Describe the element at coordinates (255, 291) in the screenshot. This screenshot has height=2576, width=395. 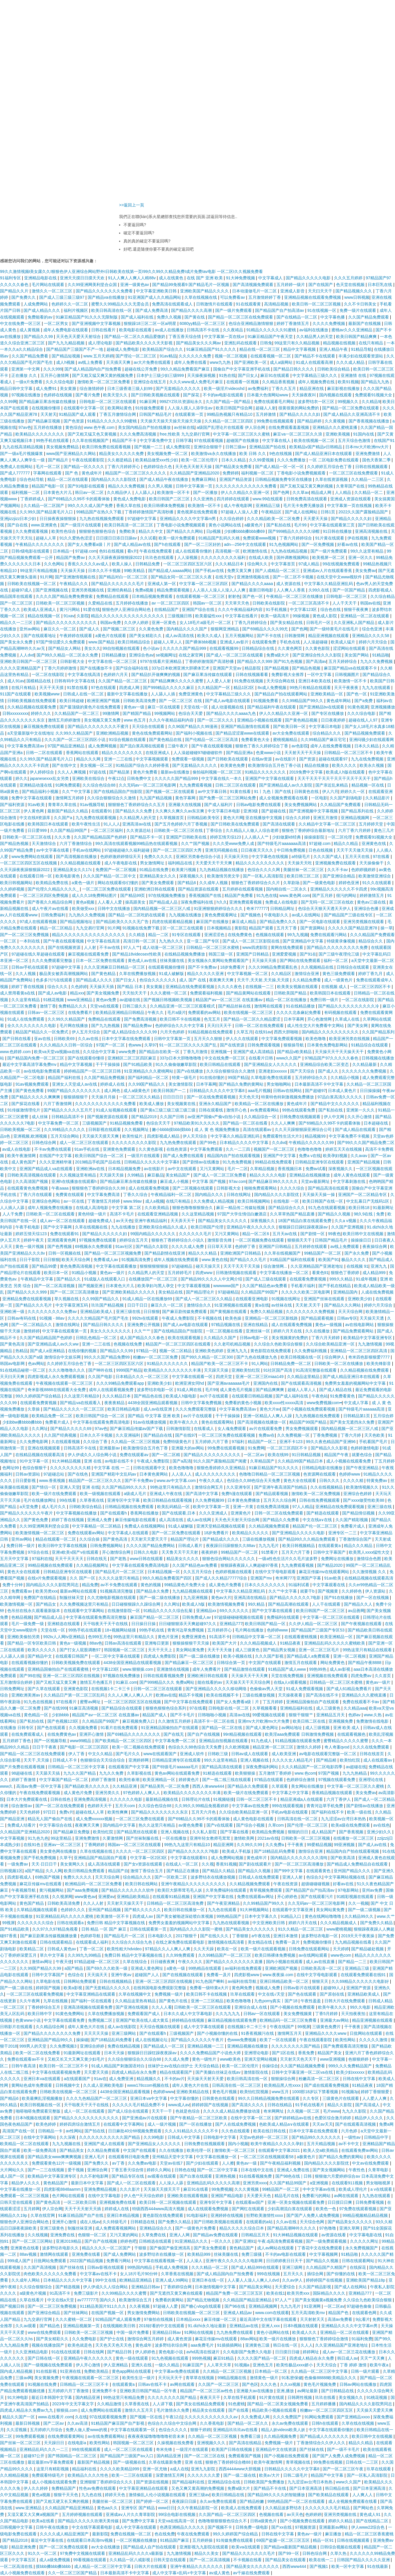
I see `日本动漫做毛片一区二区` at that location.